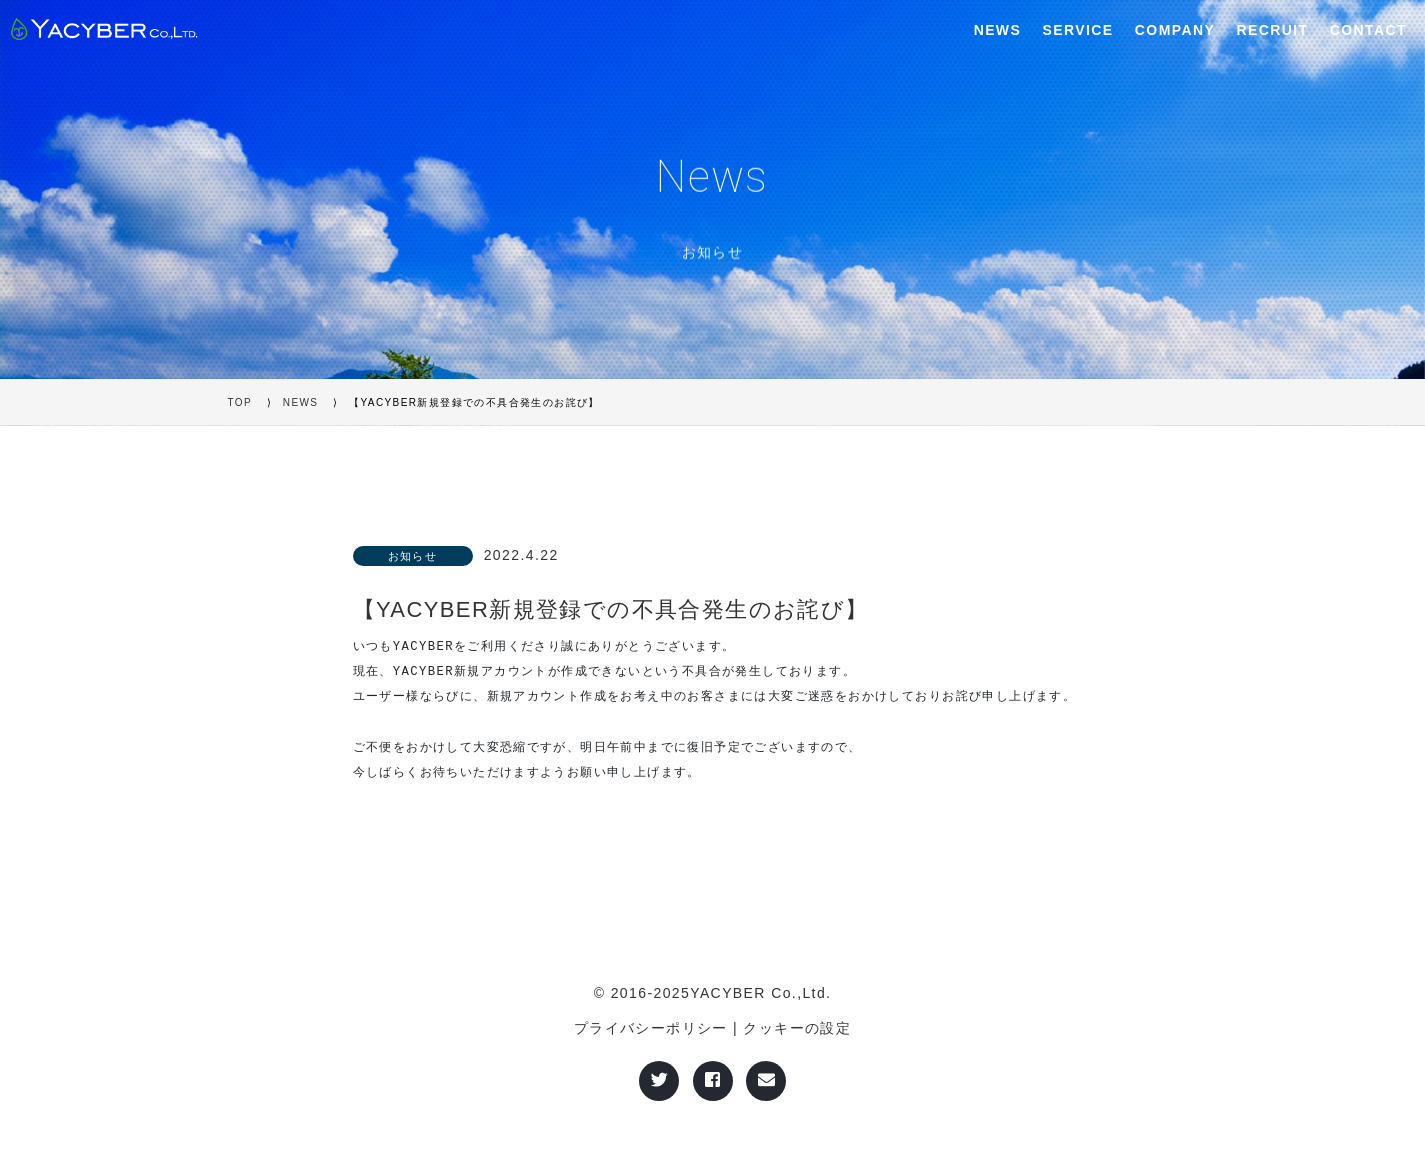 Image resolution: width=1425 pixels, height=1151 pixels. I want to click on TOP, so click(240, 402).